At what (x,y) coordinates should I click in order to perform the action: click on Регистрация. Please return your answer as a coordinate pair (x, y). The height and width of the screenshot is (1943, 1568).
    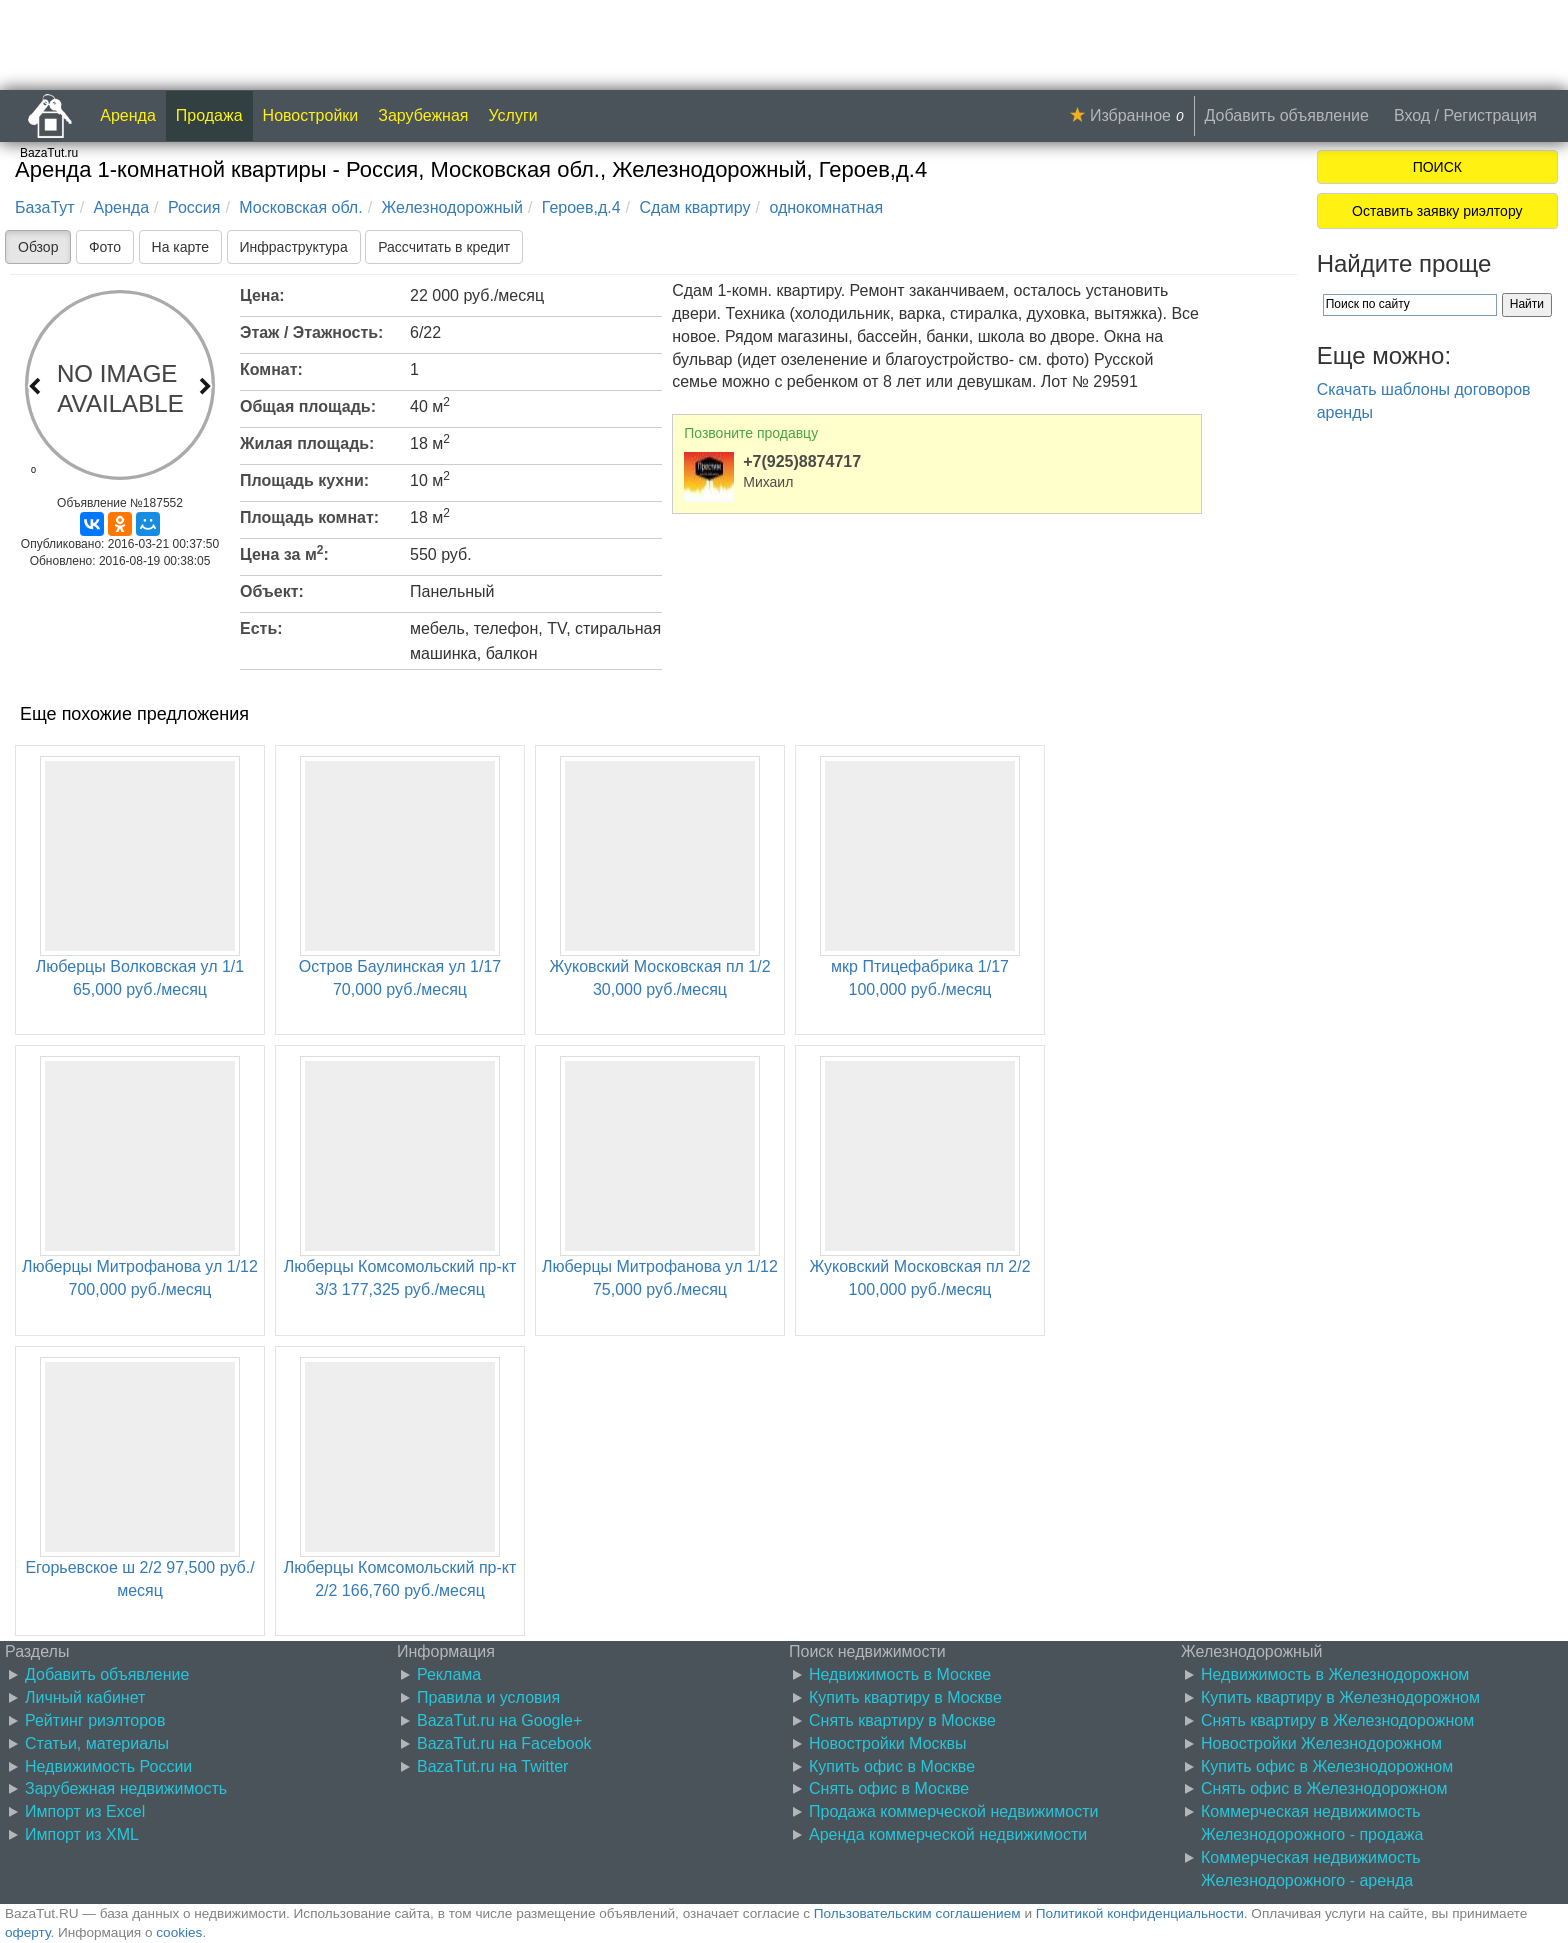
    Looking at the image, I should click on (1490, 115).